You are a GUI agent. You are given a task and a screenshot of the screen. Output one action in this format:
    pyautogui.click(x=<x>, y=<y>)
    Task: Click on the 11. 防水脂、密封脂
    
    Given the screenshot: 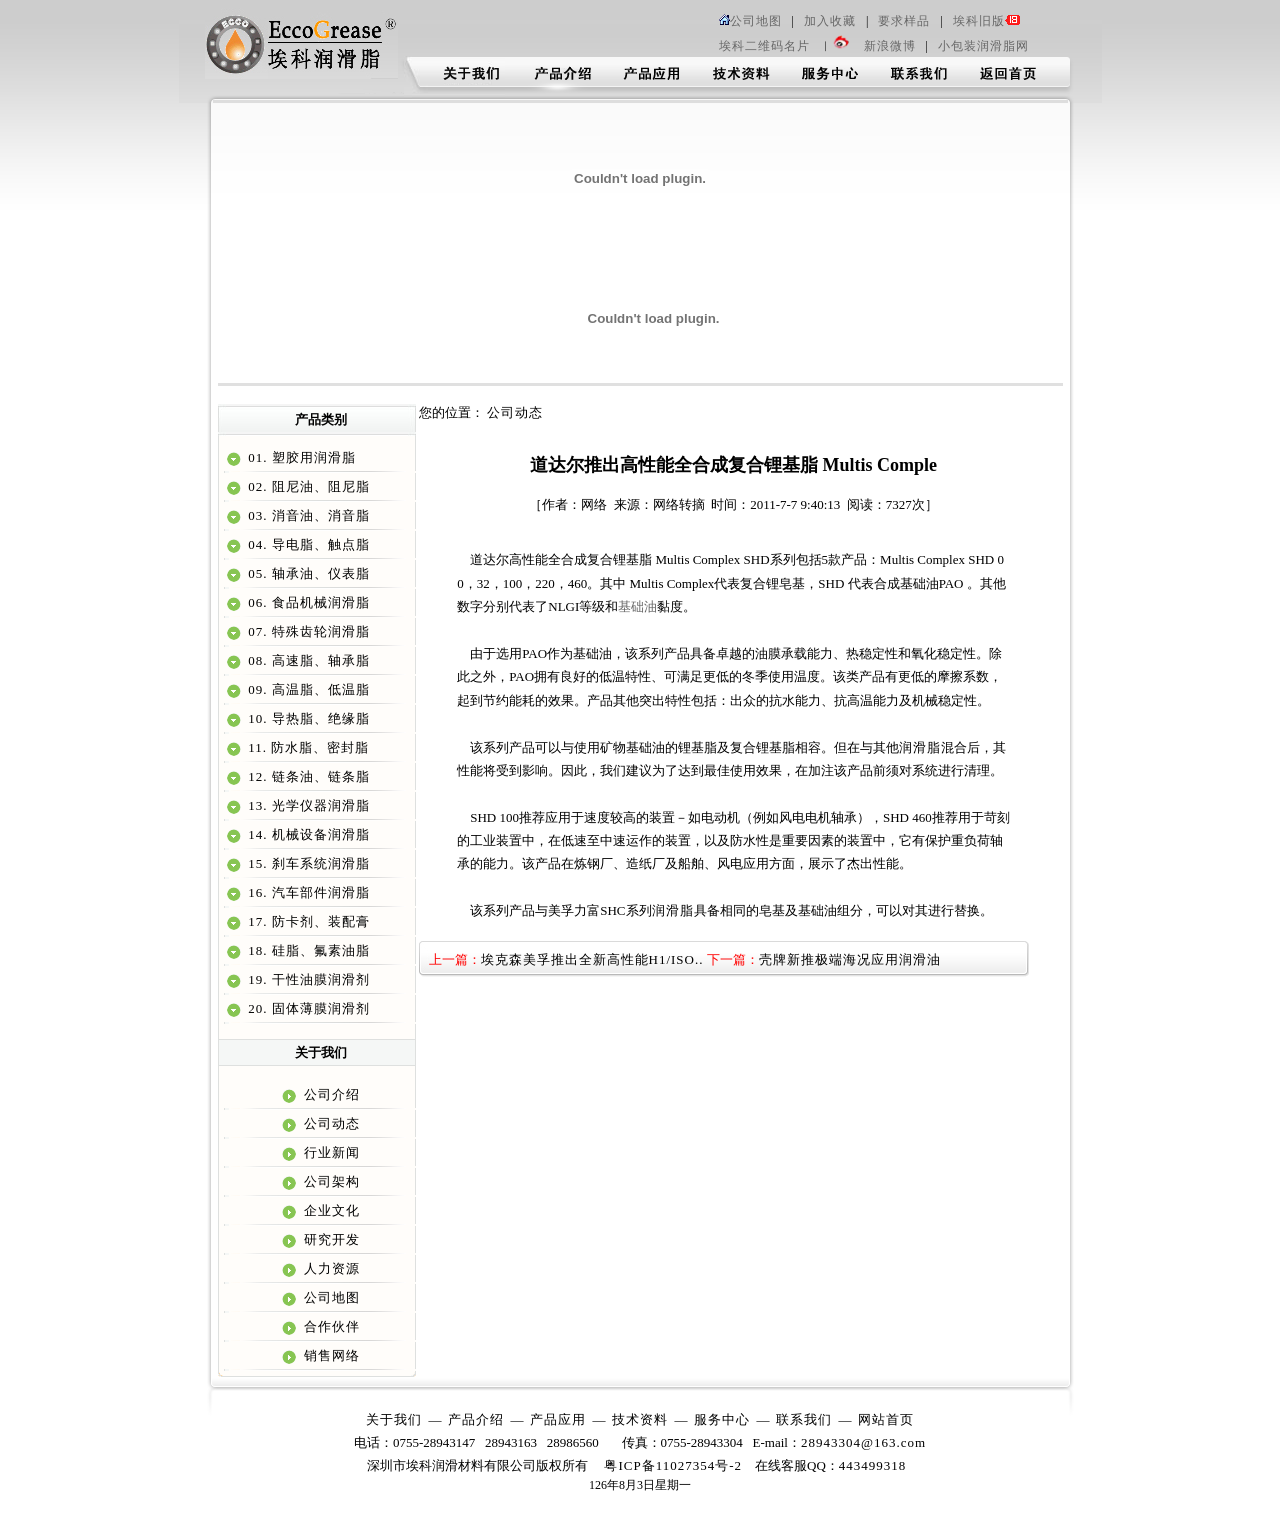 What is the action you would take?
    pyautogui.click(x=306, y=747)
    